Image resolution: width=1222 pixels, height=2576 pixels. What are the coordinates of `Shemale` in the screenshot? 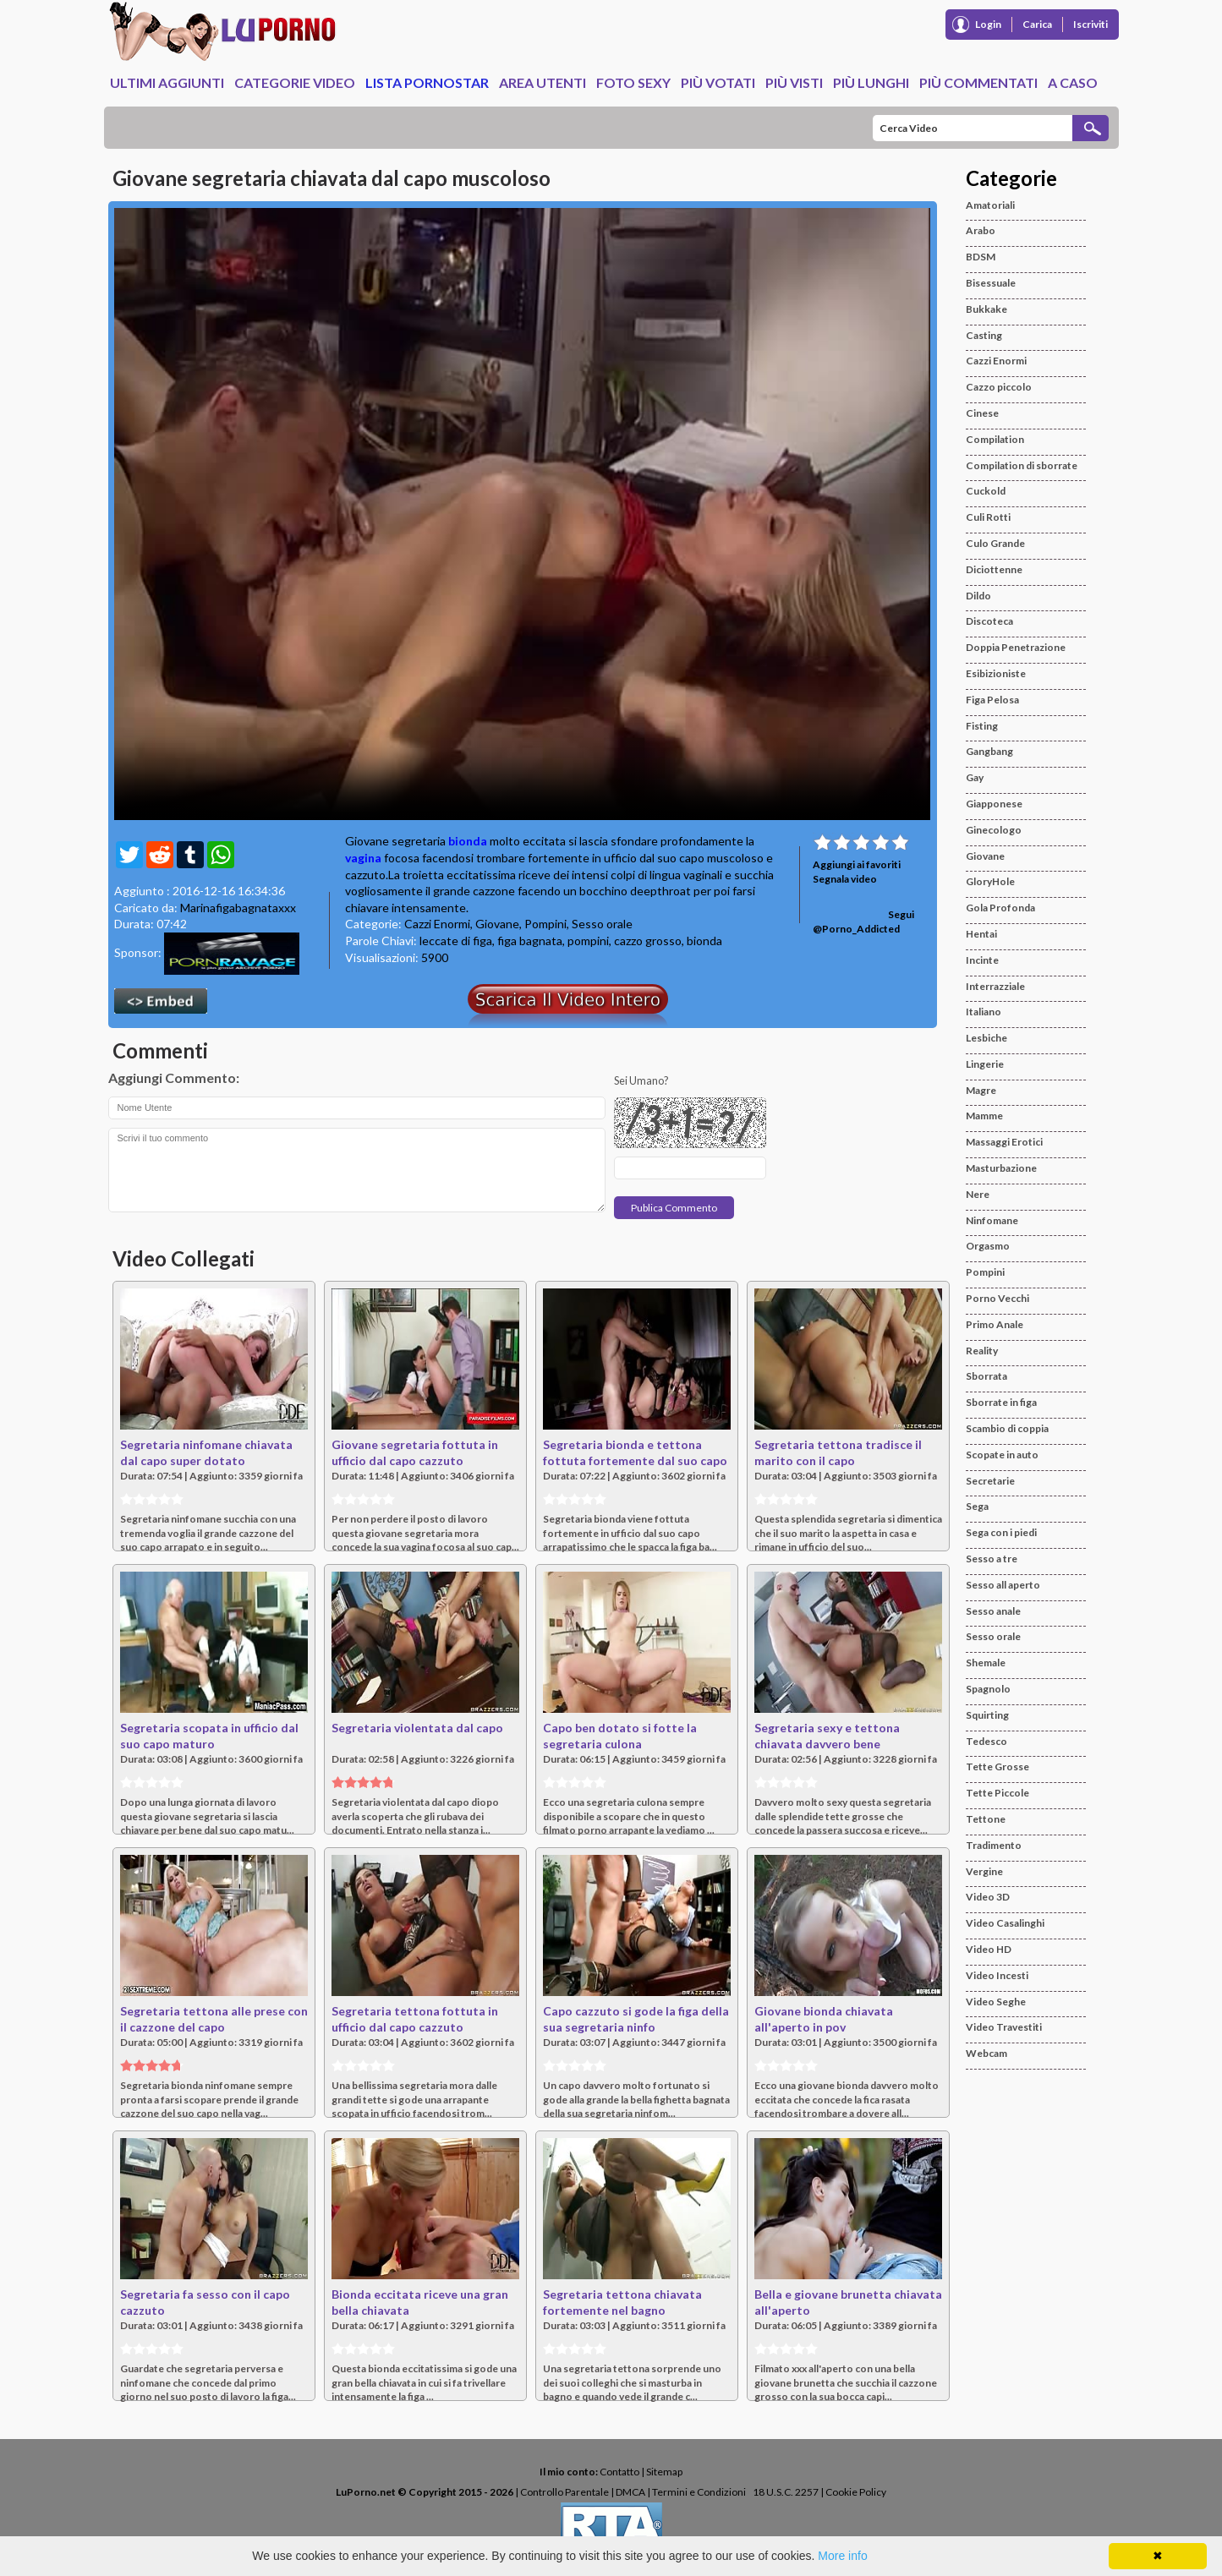 It's located at (986, 1662).